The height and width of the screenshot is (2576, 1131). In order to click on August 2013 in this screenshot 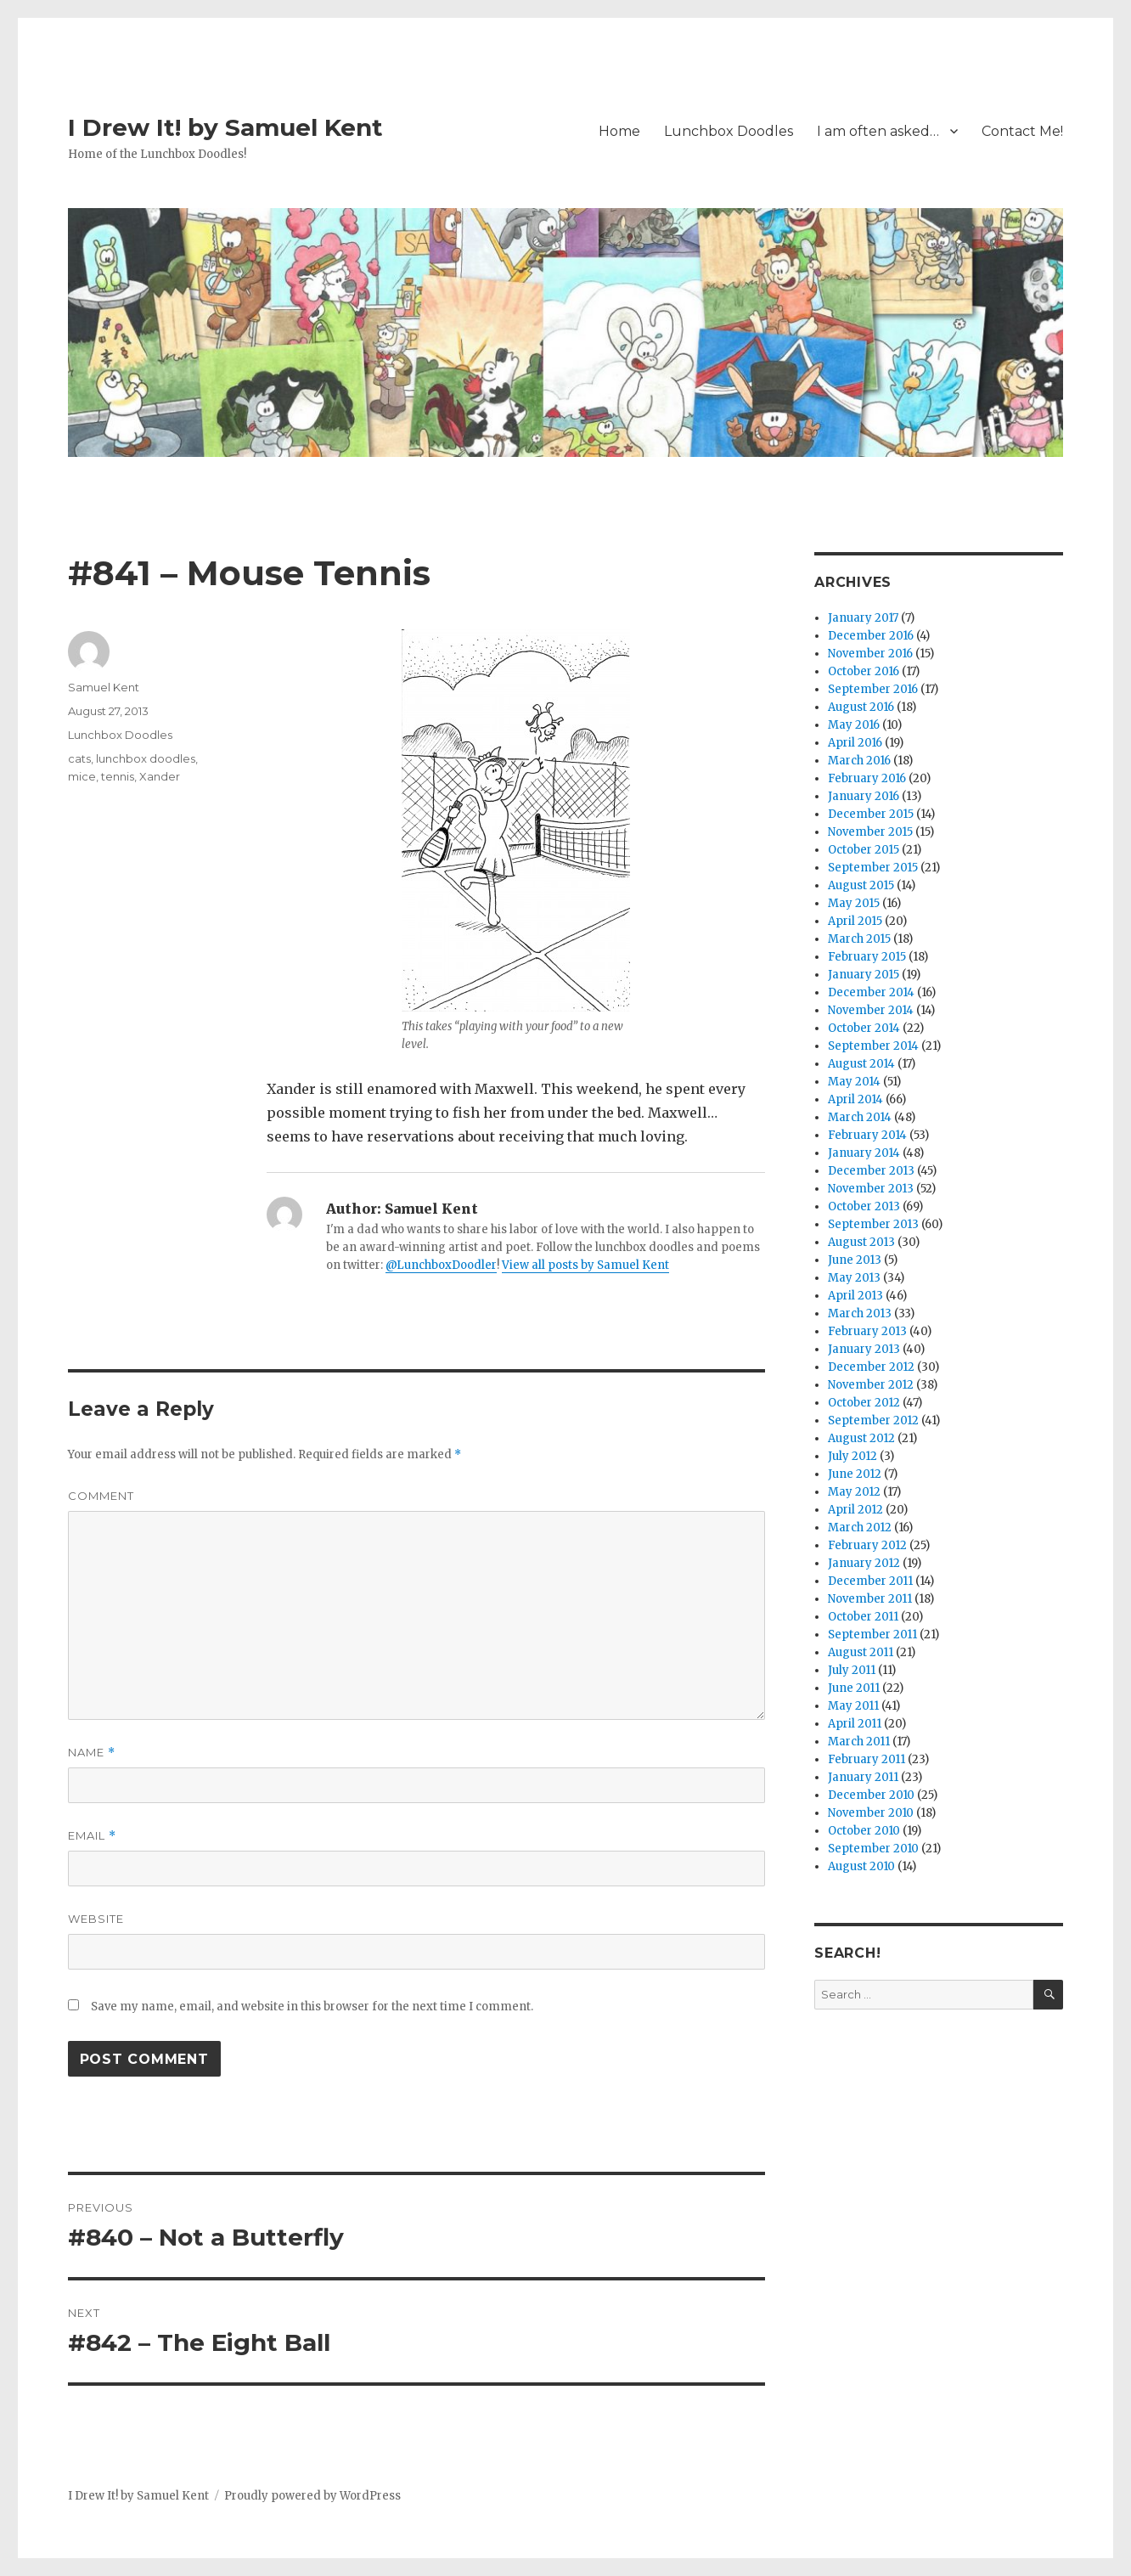, I will do `click(861, 1242)`.